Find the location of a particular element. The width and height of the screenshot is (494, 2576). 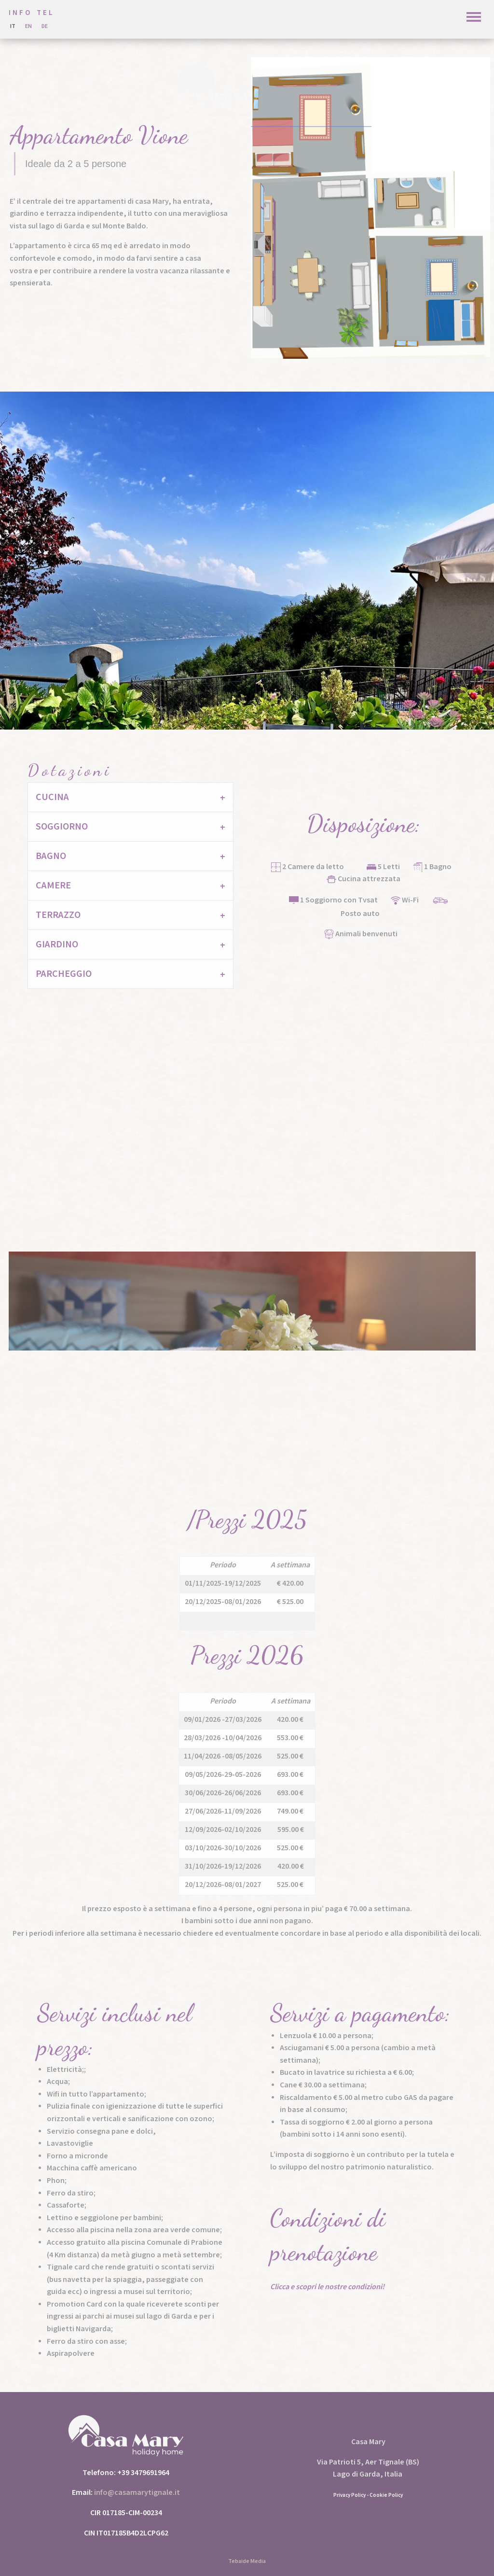

Soggiorno is located at coordinates (62, 826).